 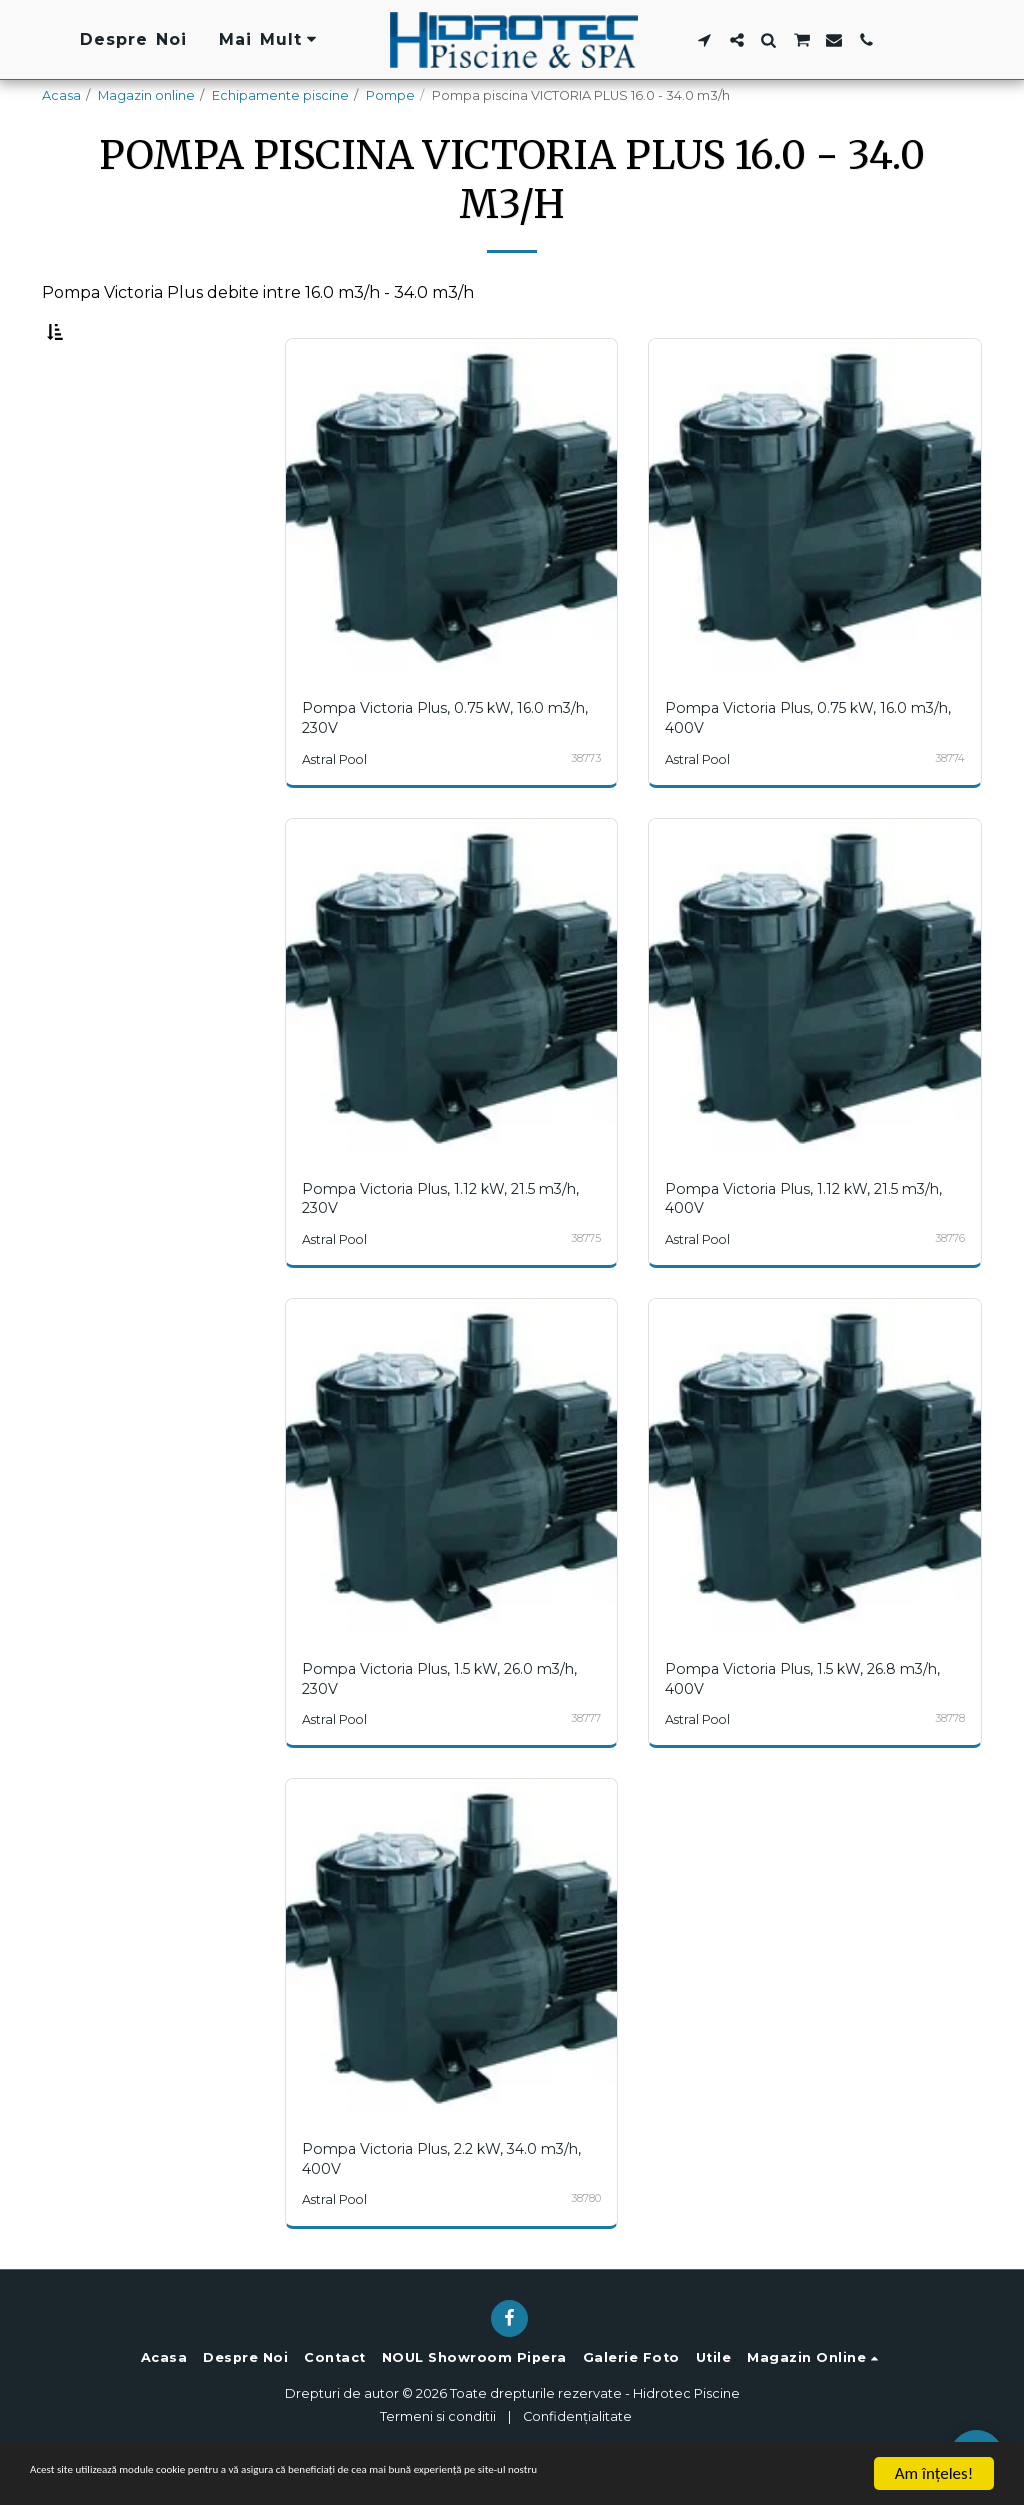 I want to click on 38775, so click(x=585, y=1283).